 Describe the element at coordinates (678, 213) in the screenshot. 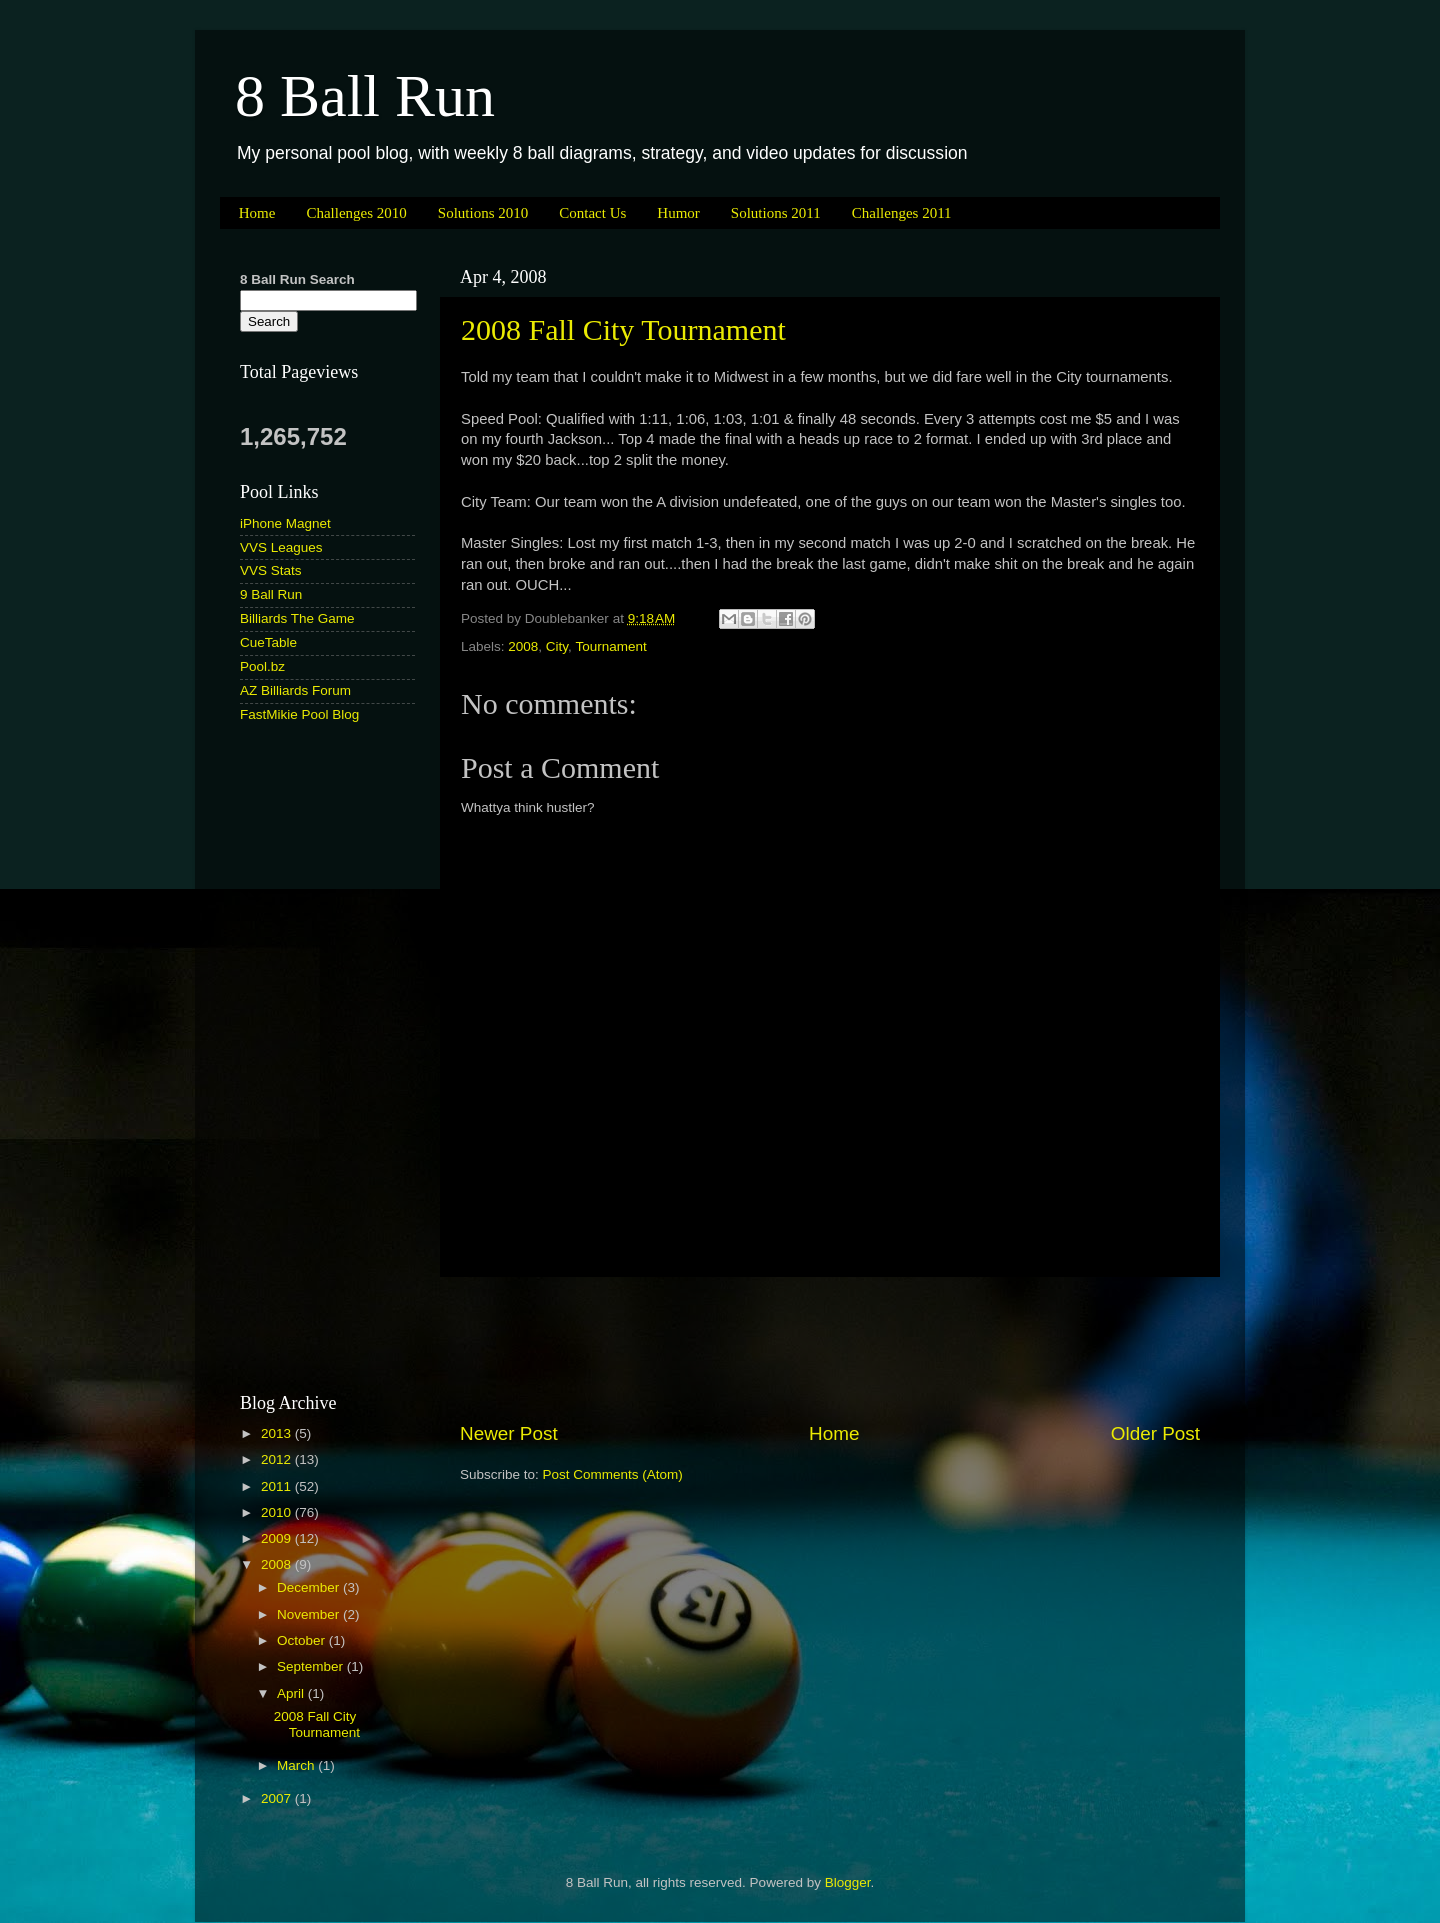

I see `Humor` at that location.